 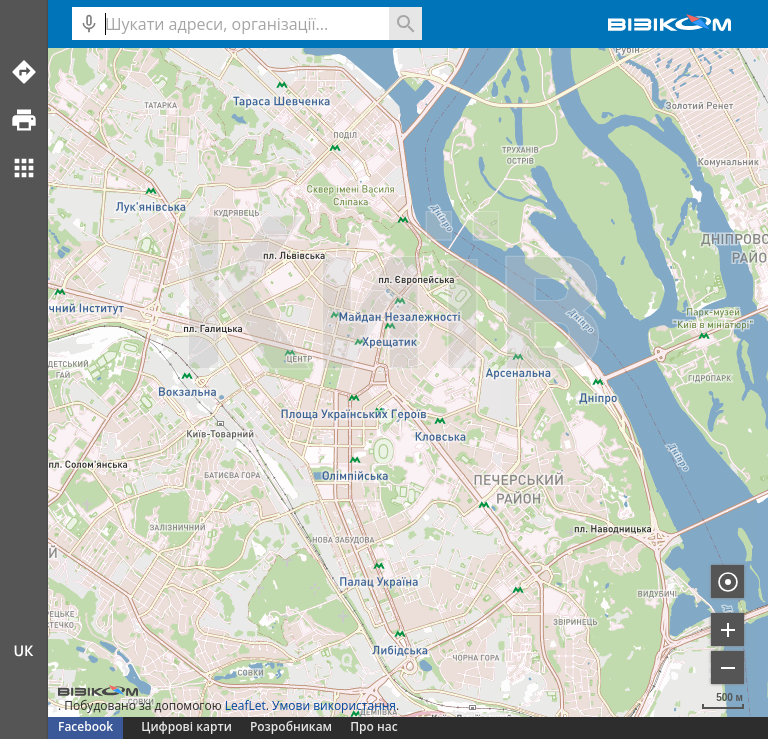 I want to click on LeafLet, so click(x=245, y=705).